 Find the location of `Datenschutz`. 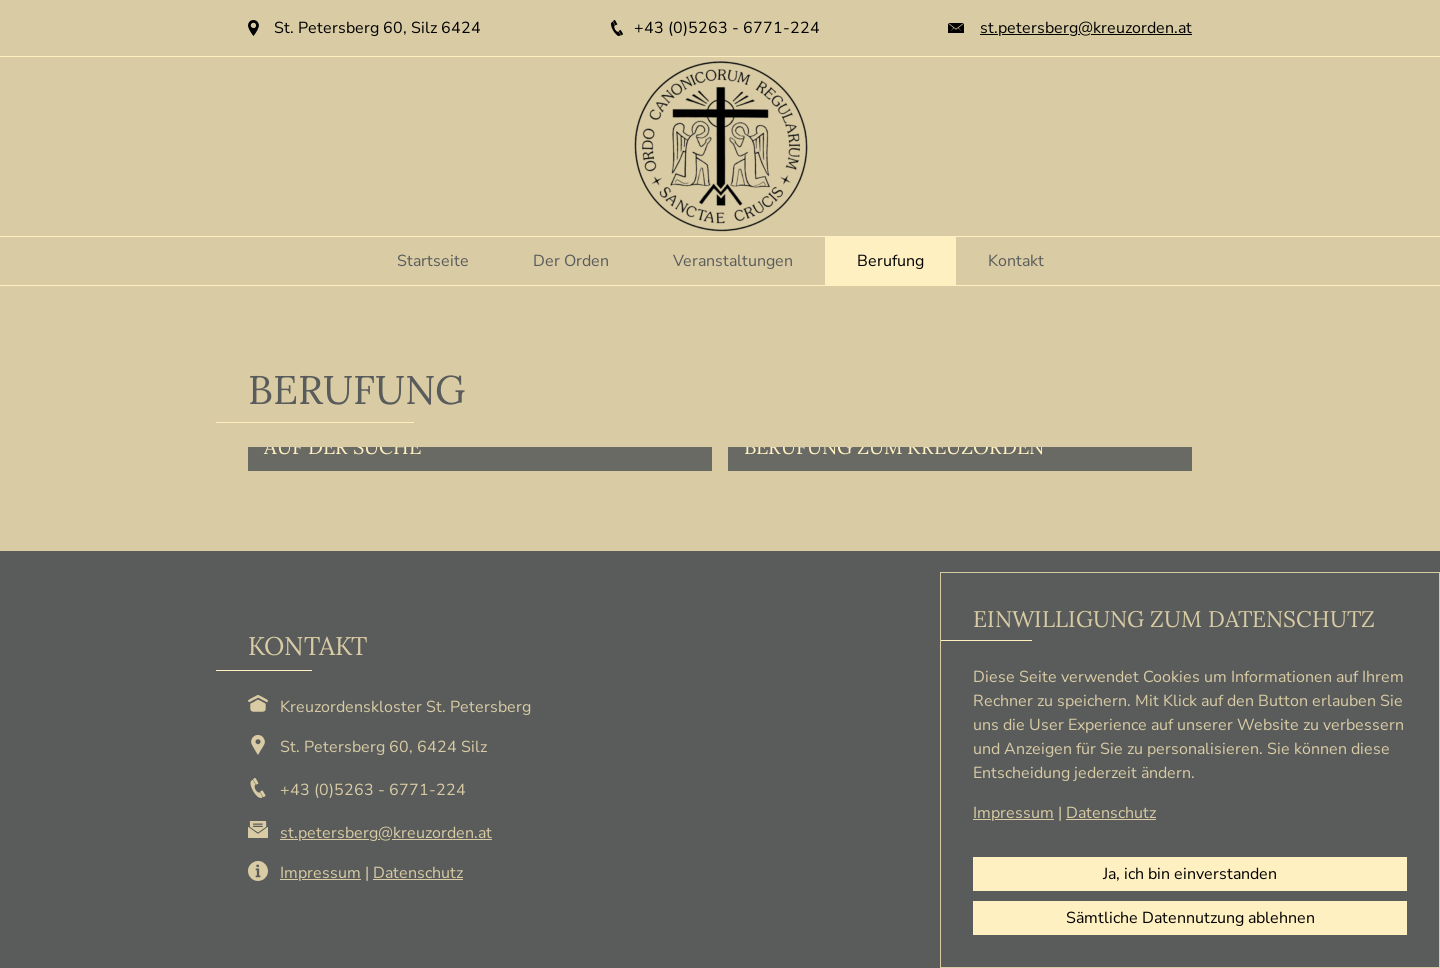

Datenschutz is located at coordinates (418, 873).